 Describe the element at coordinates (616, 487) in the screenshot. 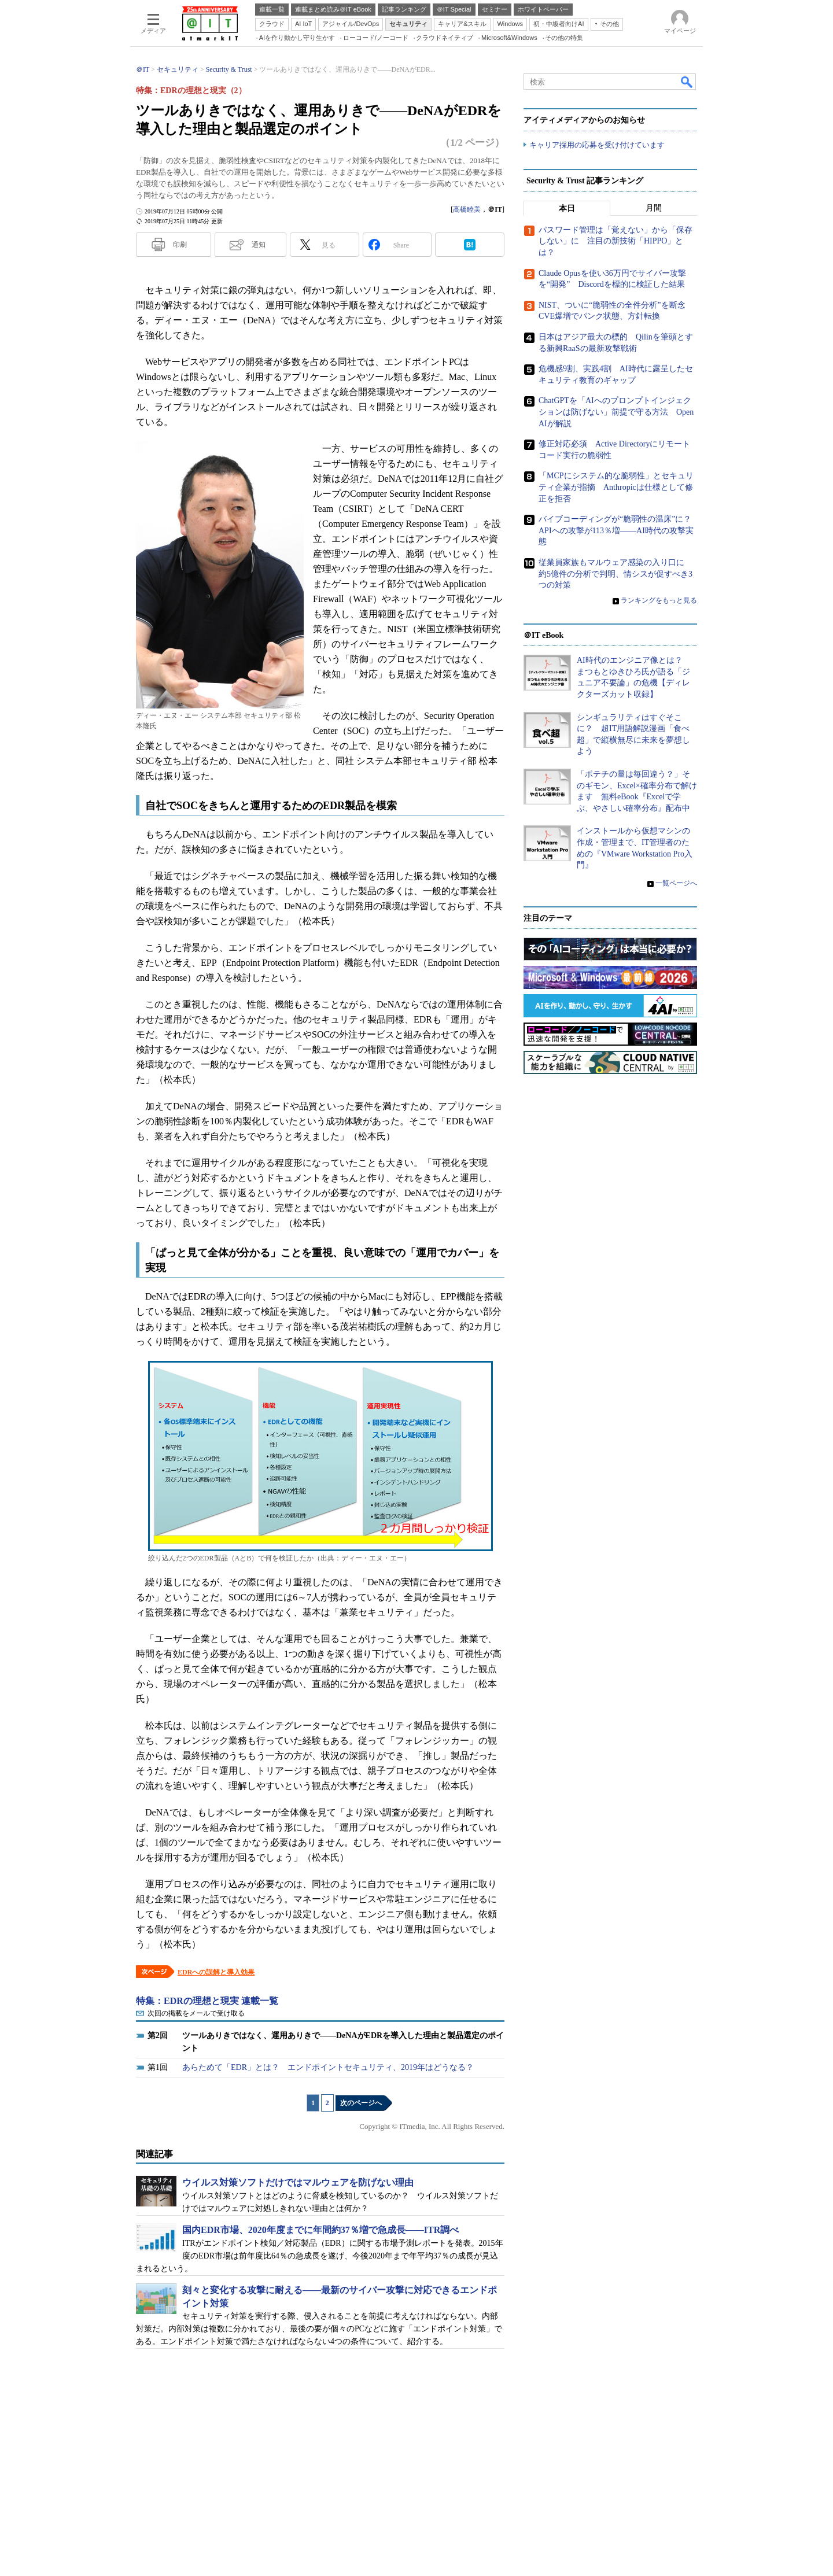

I see `「MCPにシステム的な脆弱性」とセキュリティ企業が指摘 Anthropicは仕様として修正を拒否` at that location.